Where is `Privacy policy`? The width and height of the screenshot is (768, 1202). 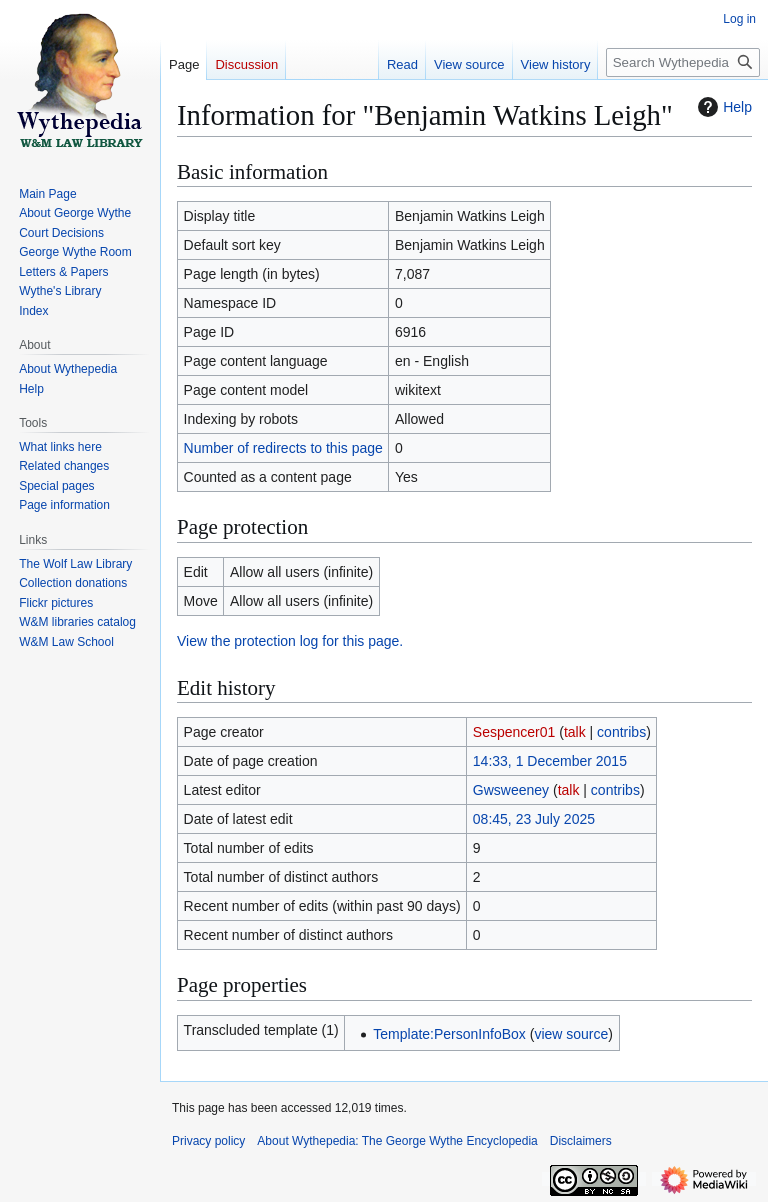 Privacy policy is located at coordinates (208, 1141).